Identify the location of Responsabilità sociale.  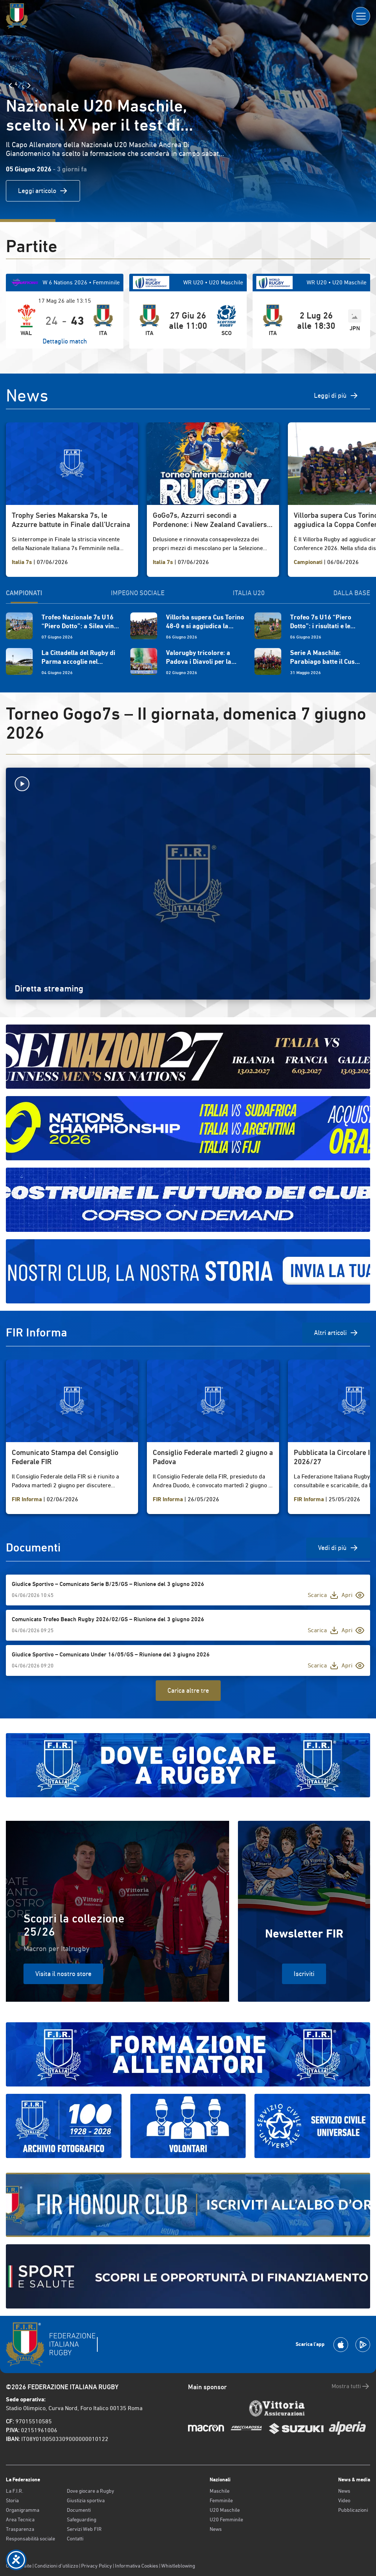
(30, 2539).